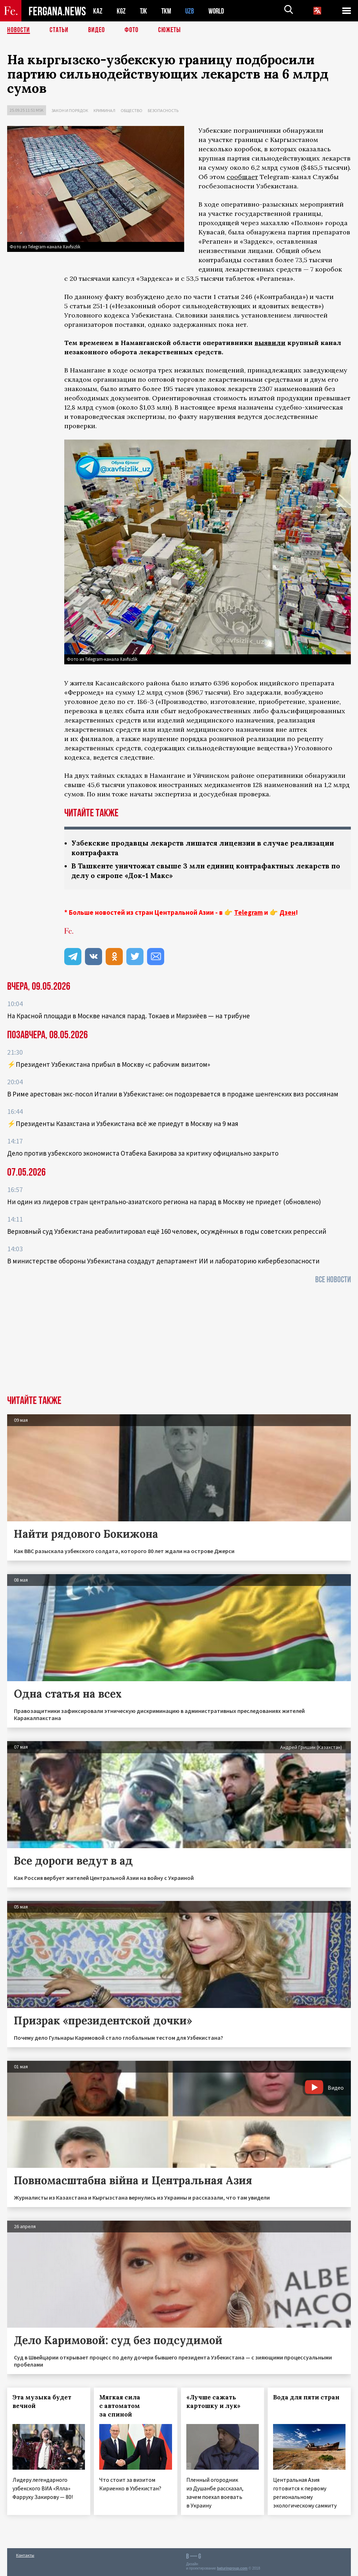 The height and width of the screenshot is (2576, 358). I want to click on Вода для пяти стран, so click(306, 2397).